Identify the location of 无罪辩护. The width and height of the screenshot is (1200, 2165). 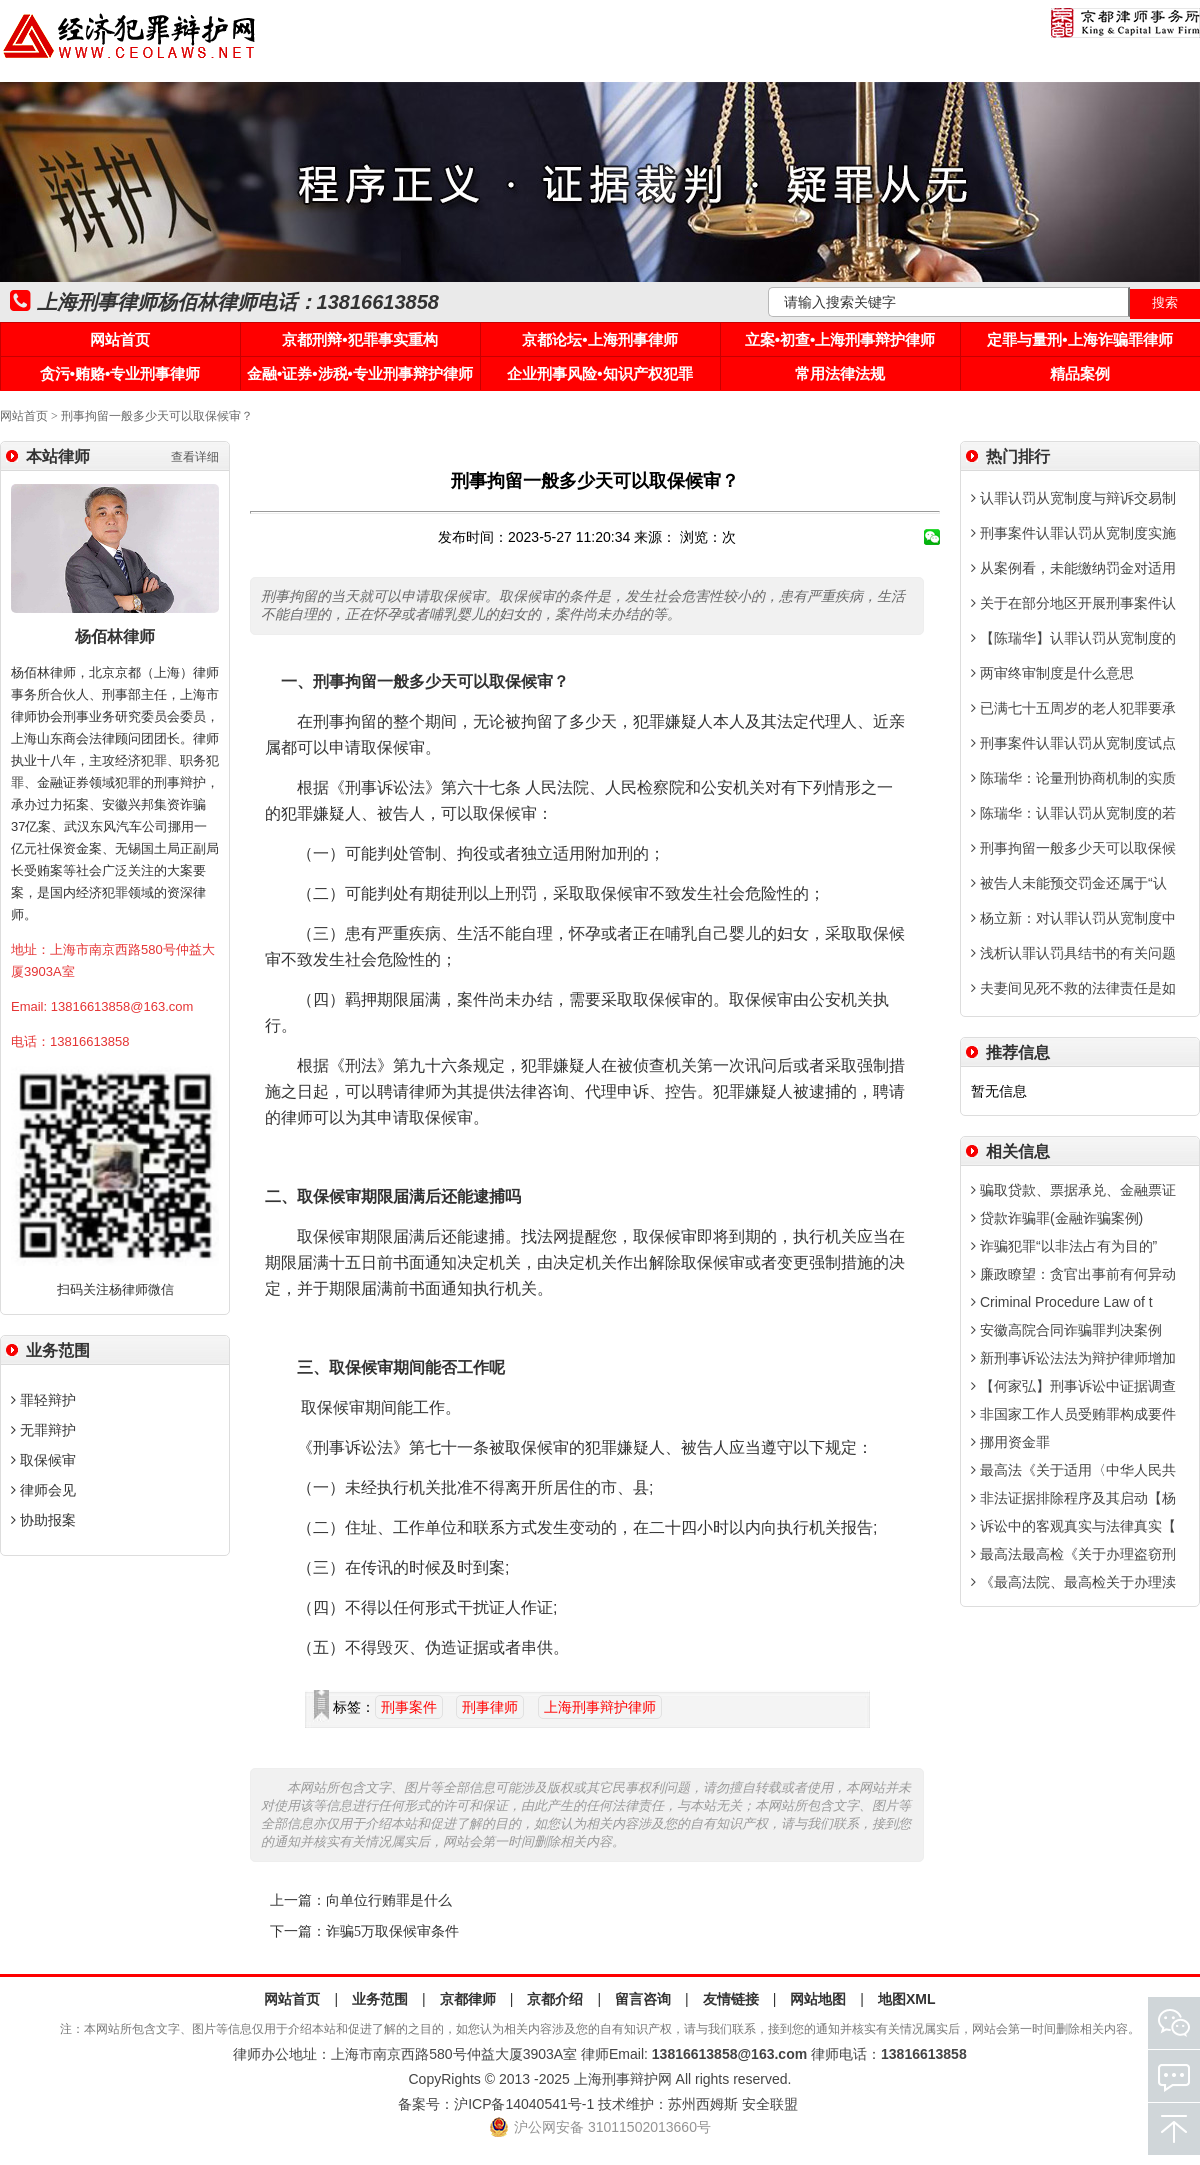
(43, 1430).